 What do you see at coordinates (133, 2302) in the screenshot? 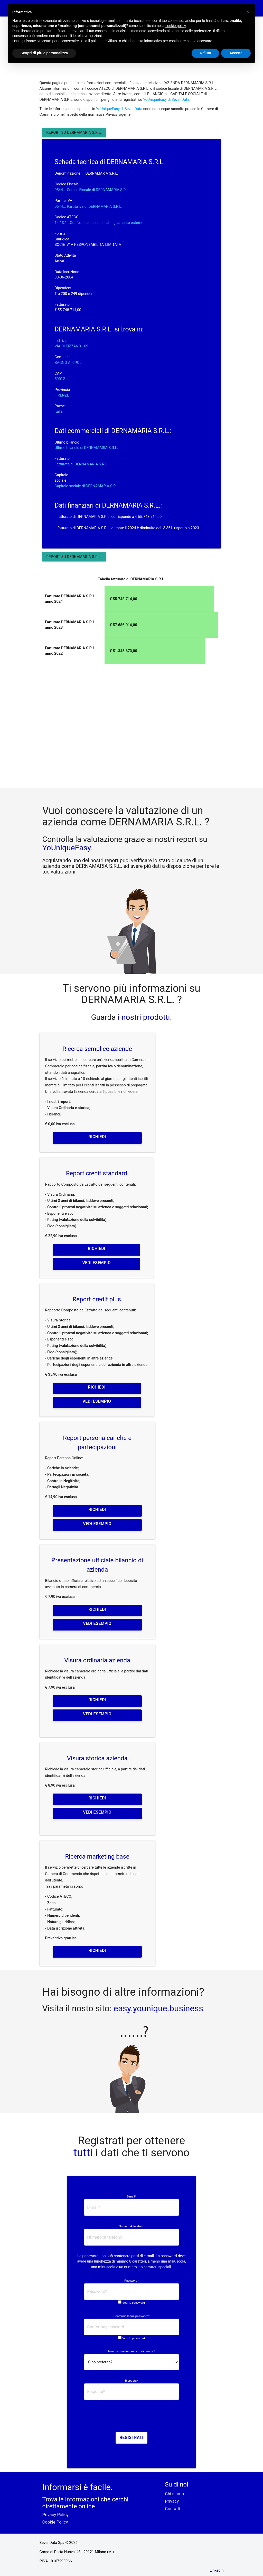
I see `Vedi la password` at bounding box center [133, 2302].